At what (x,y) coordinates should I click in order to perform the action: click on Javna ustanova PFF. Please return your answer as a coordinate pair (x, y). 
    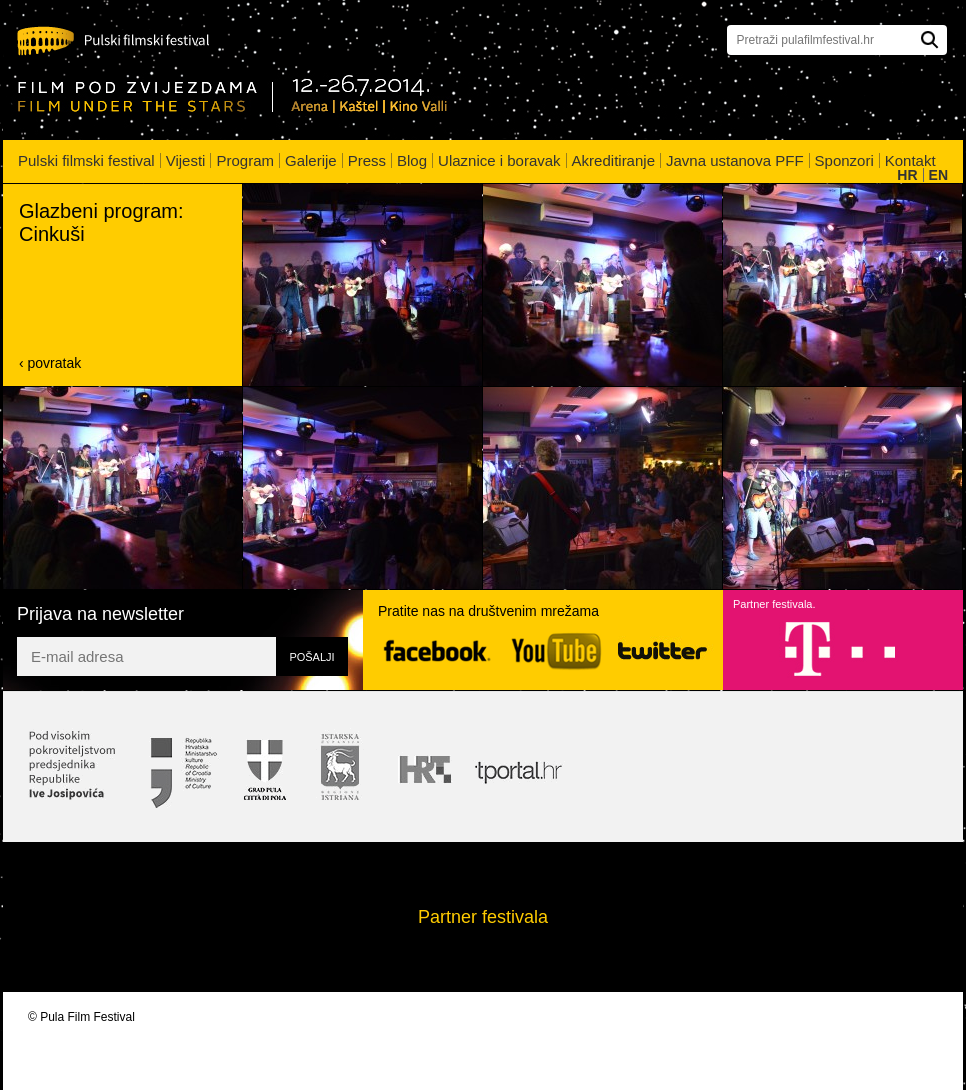
    Looking at the image, I should click on (735, 160).